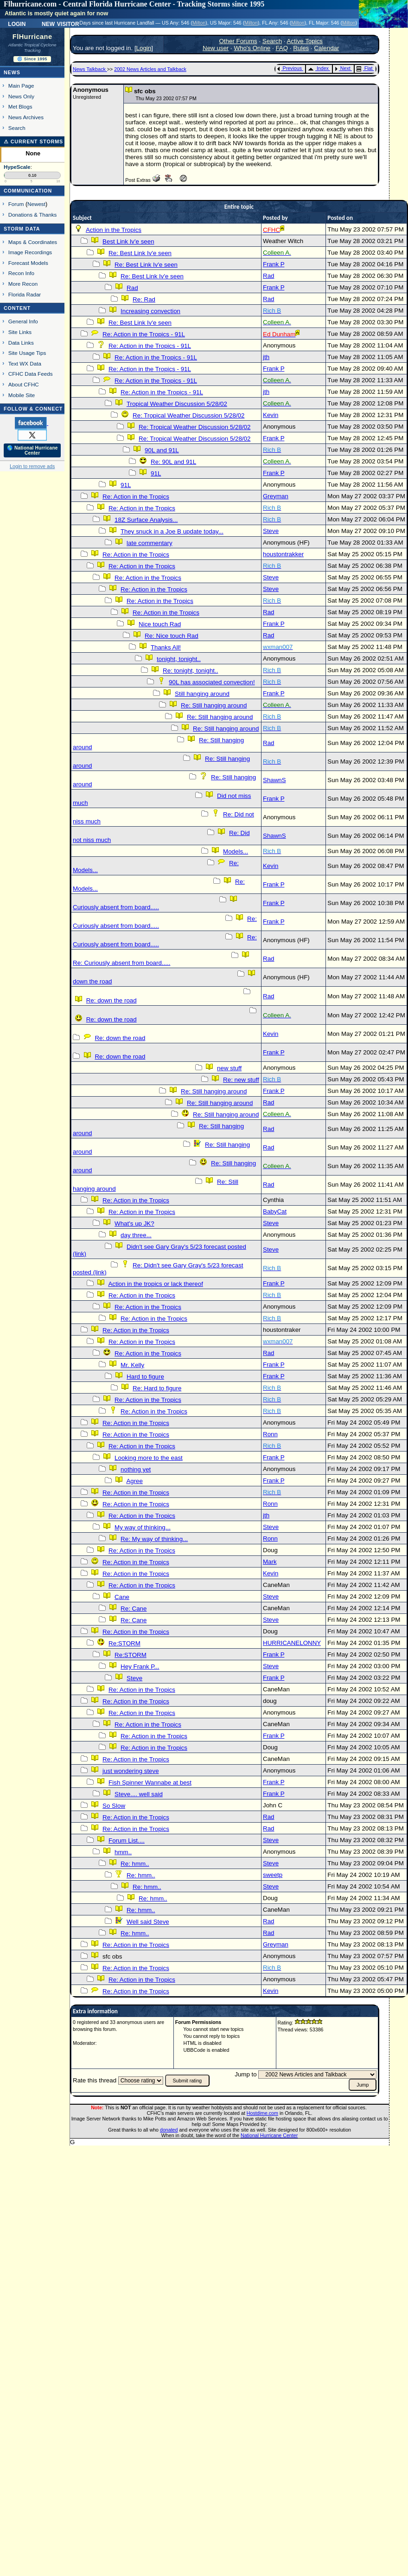 Image resolution: width=408 pixels, height=2576 pixels. Describe the element at coordinates (289, 68) in the screenshot. I see `Previous` at that location.